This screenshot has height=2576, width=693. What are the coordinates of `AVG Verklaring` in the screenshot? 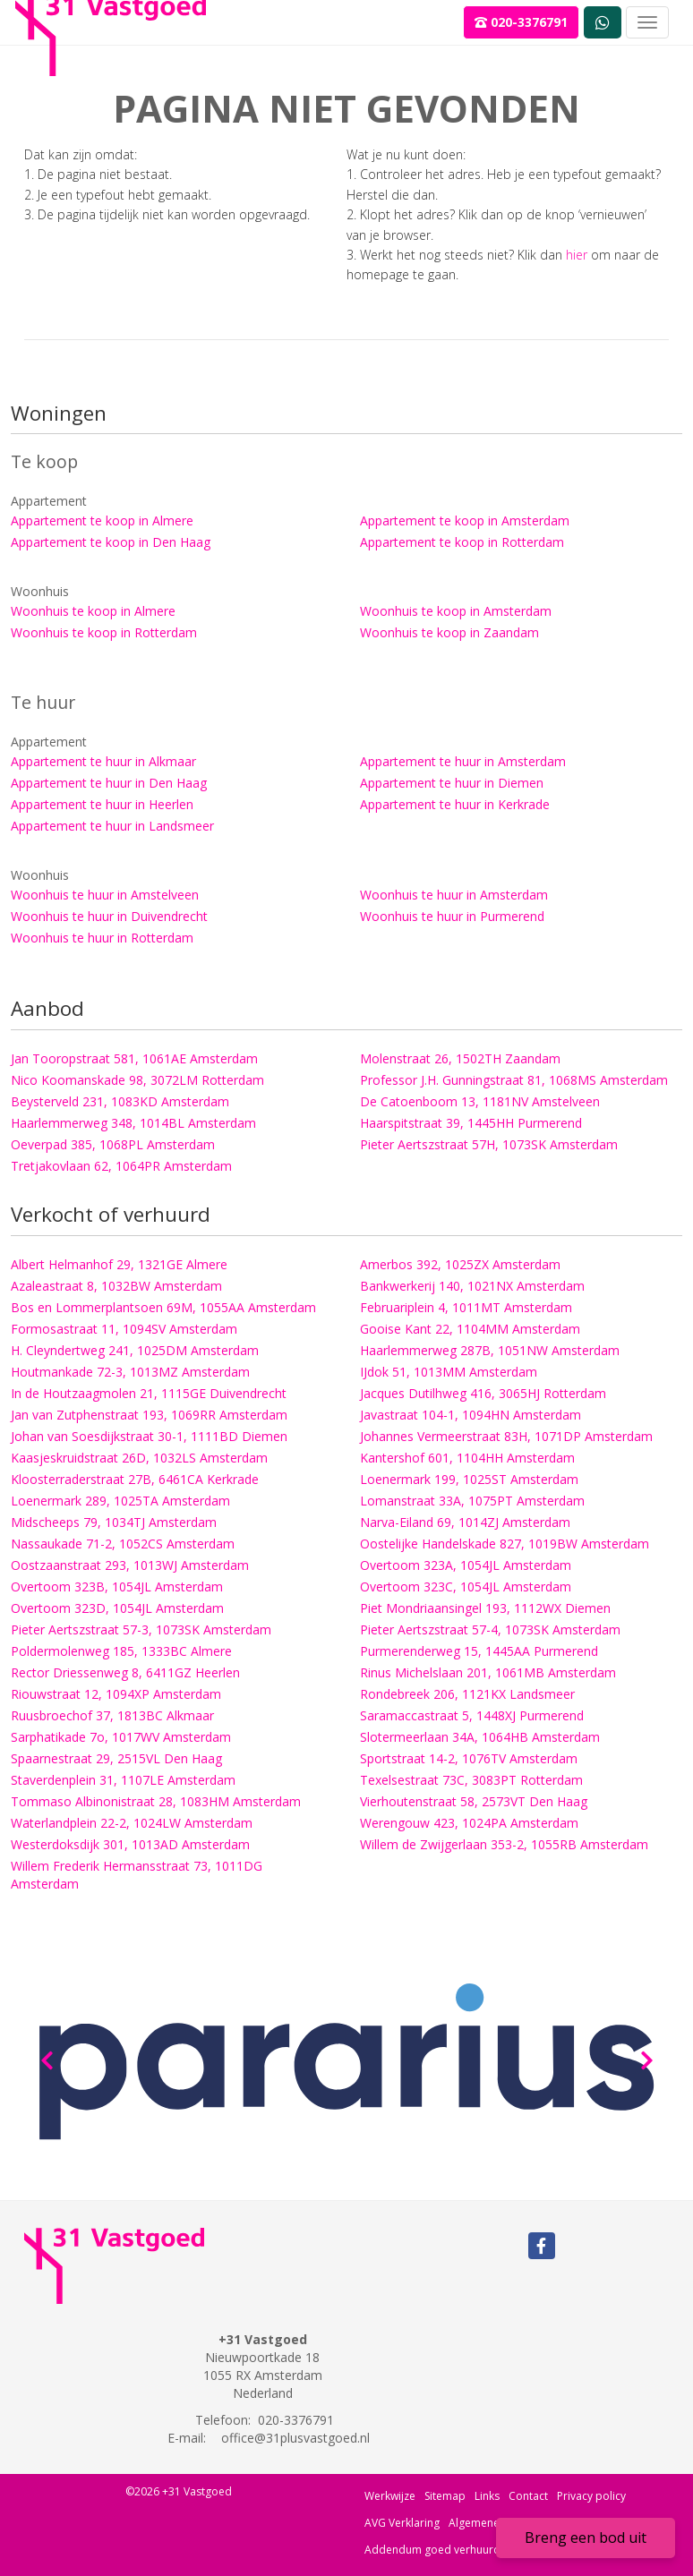 It's located at (402, 2522).